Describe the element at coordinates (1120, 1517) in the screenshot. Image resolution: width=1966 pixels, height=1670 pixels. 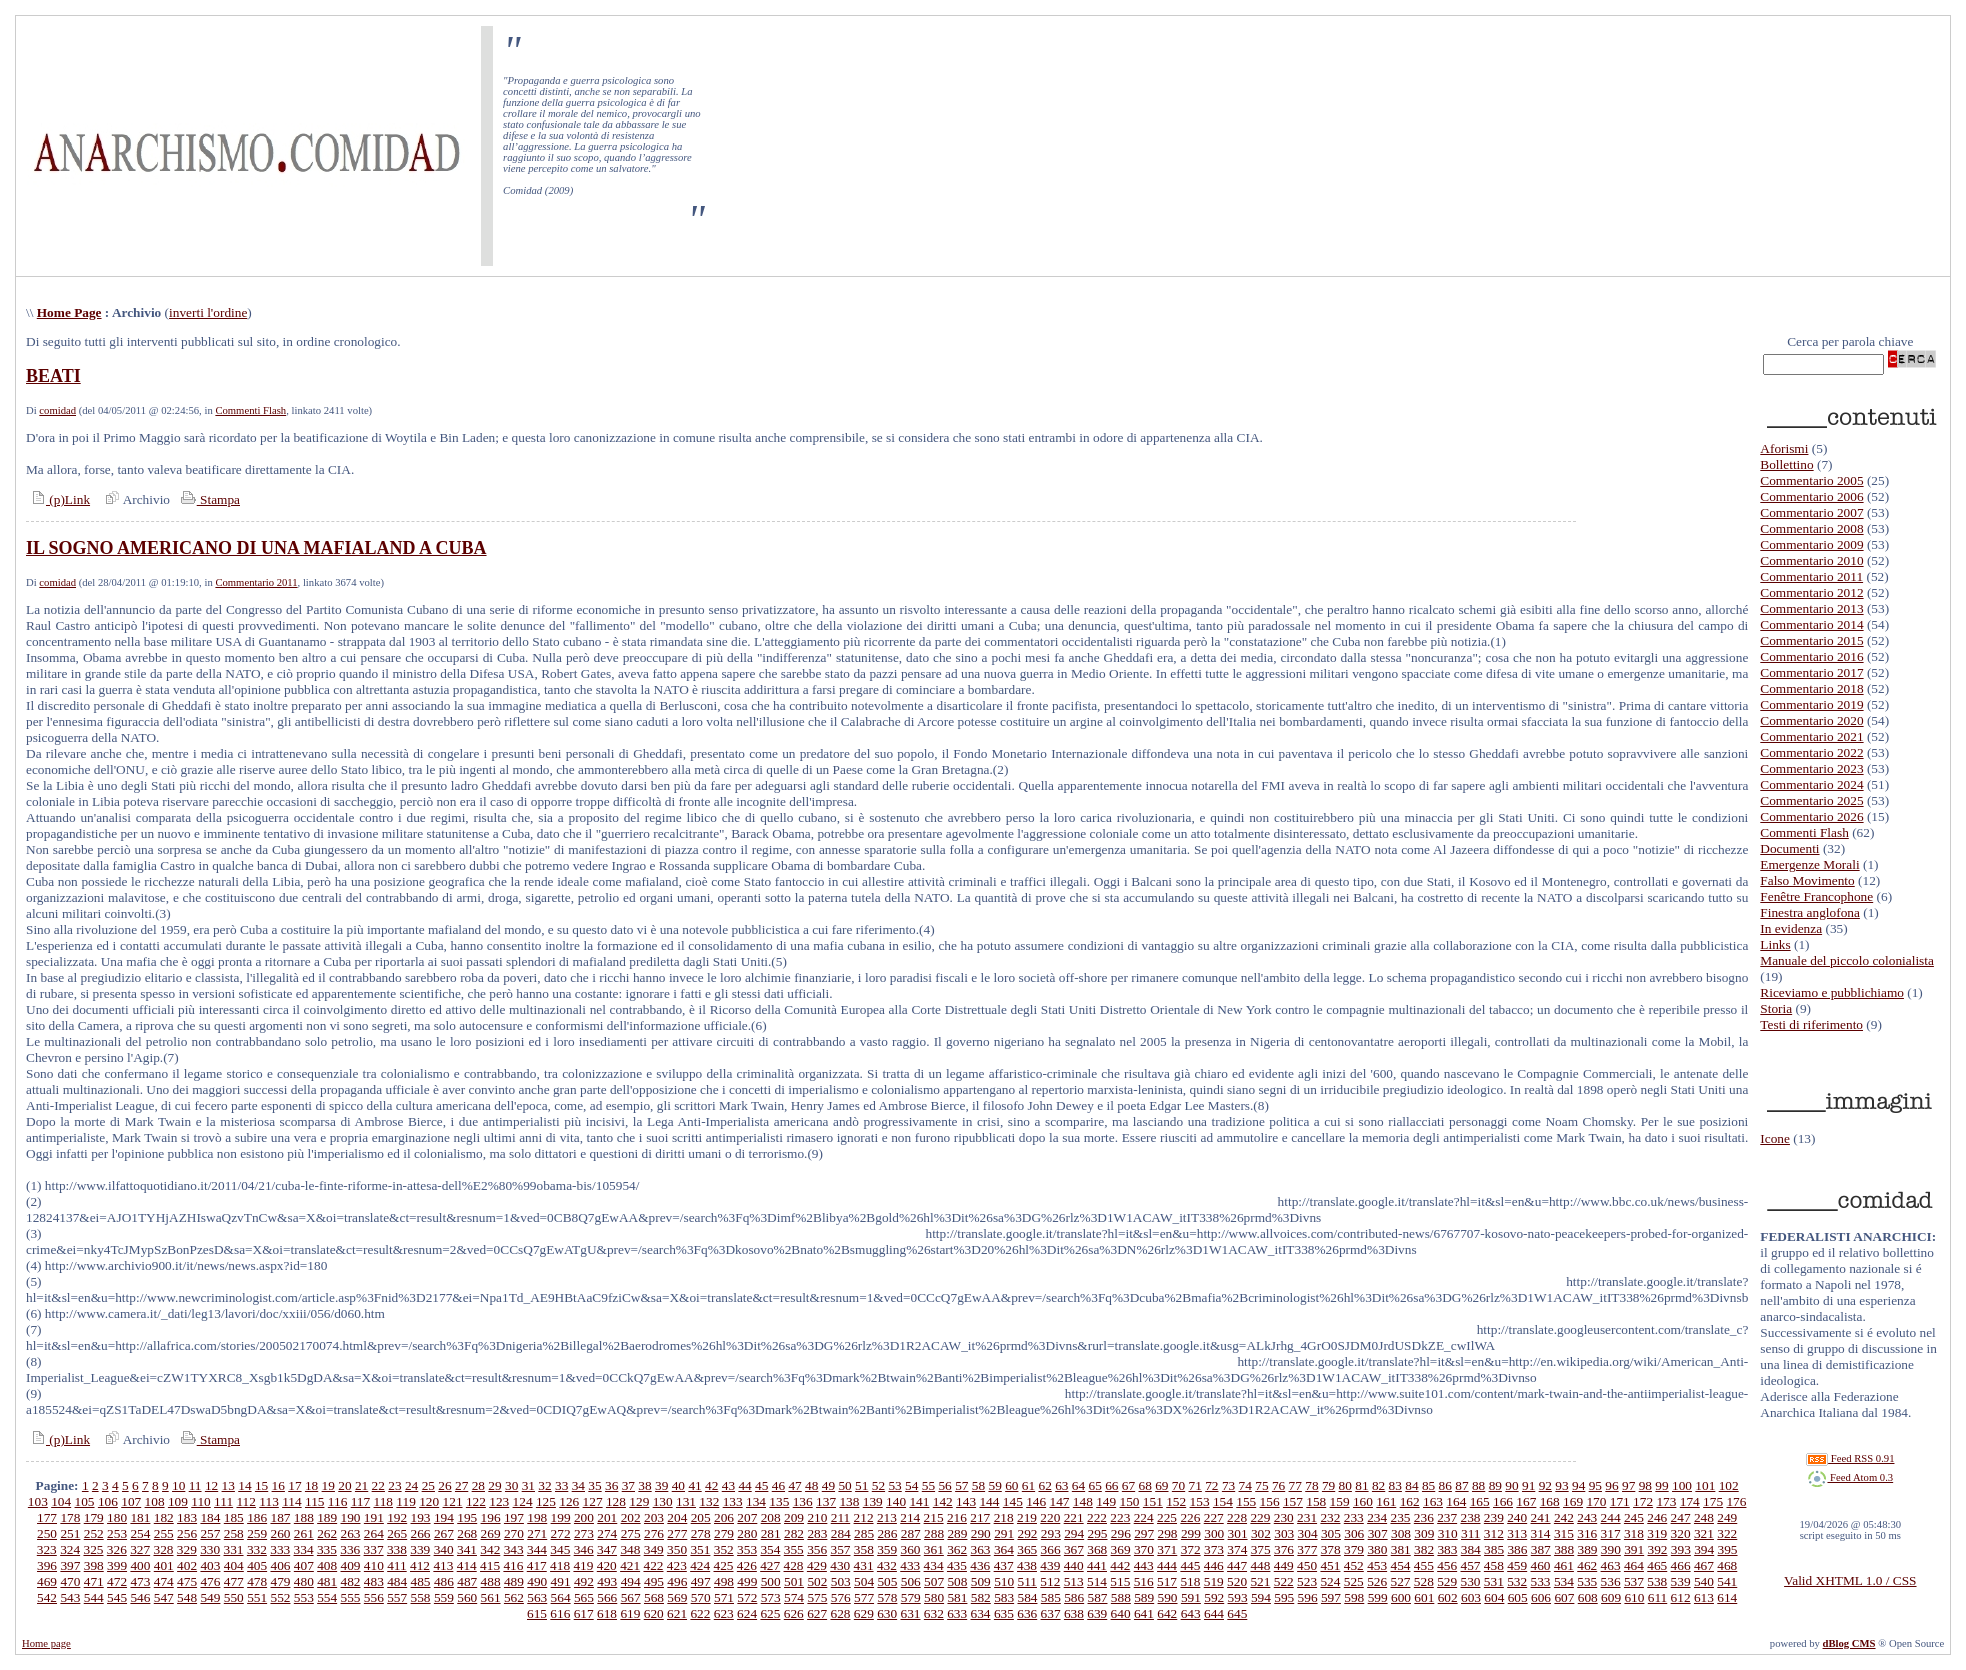
I see `223` at that location.